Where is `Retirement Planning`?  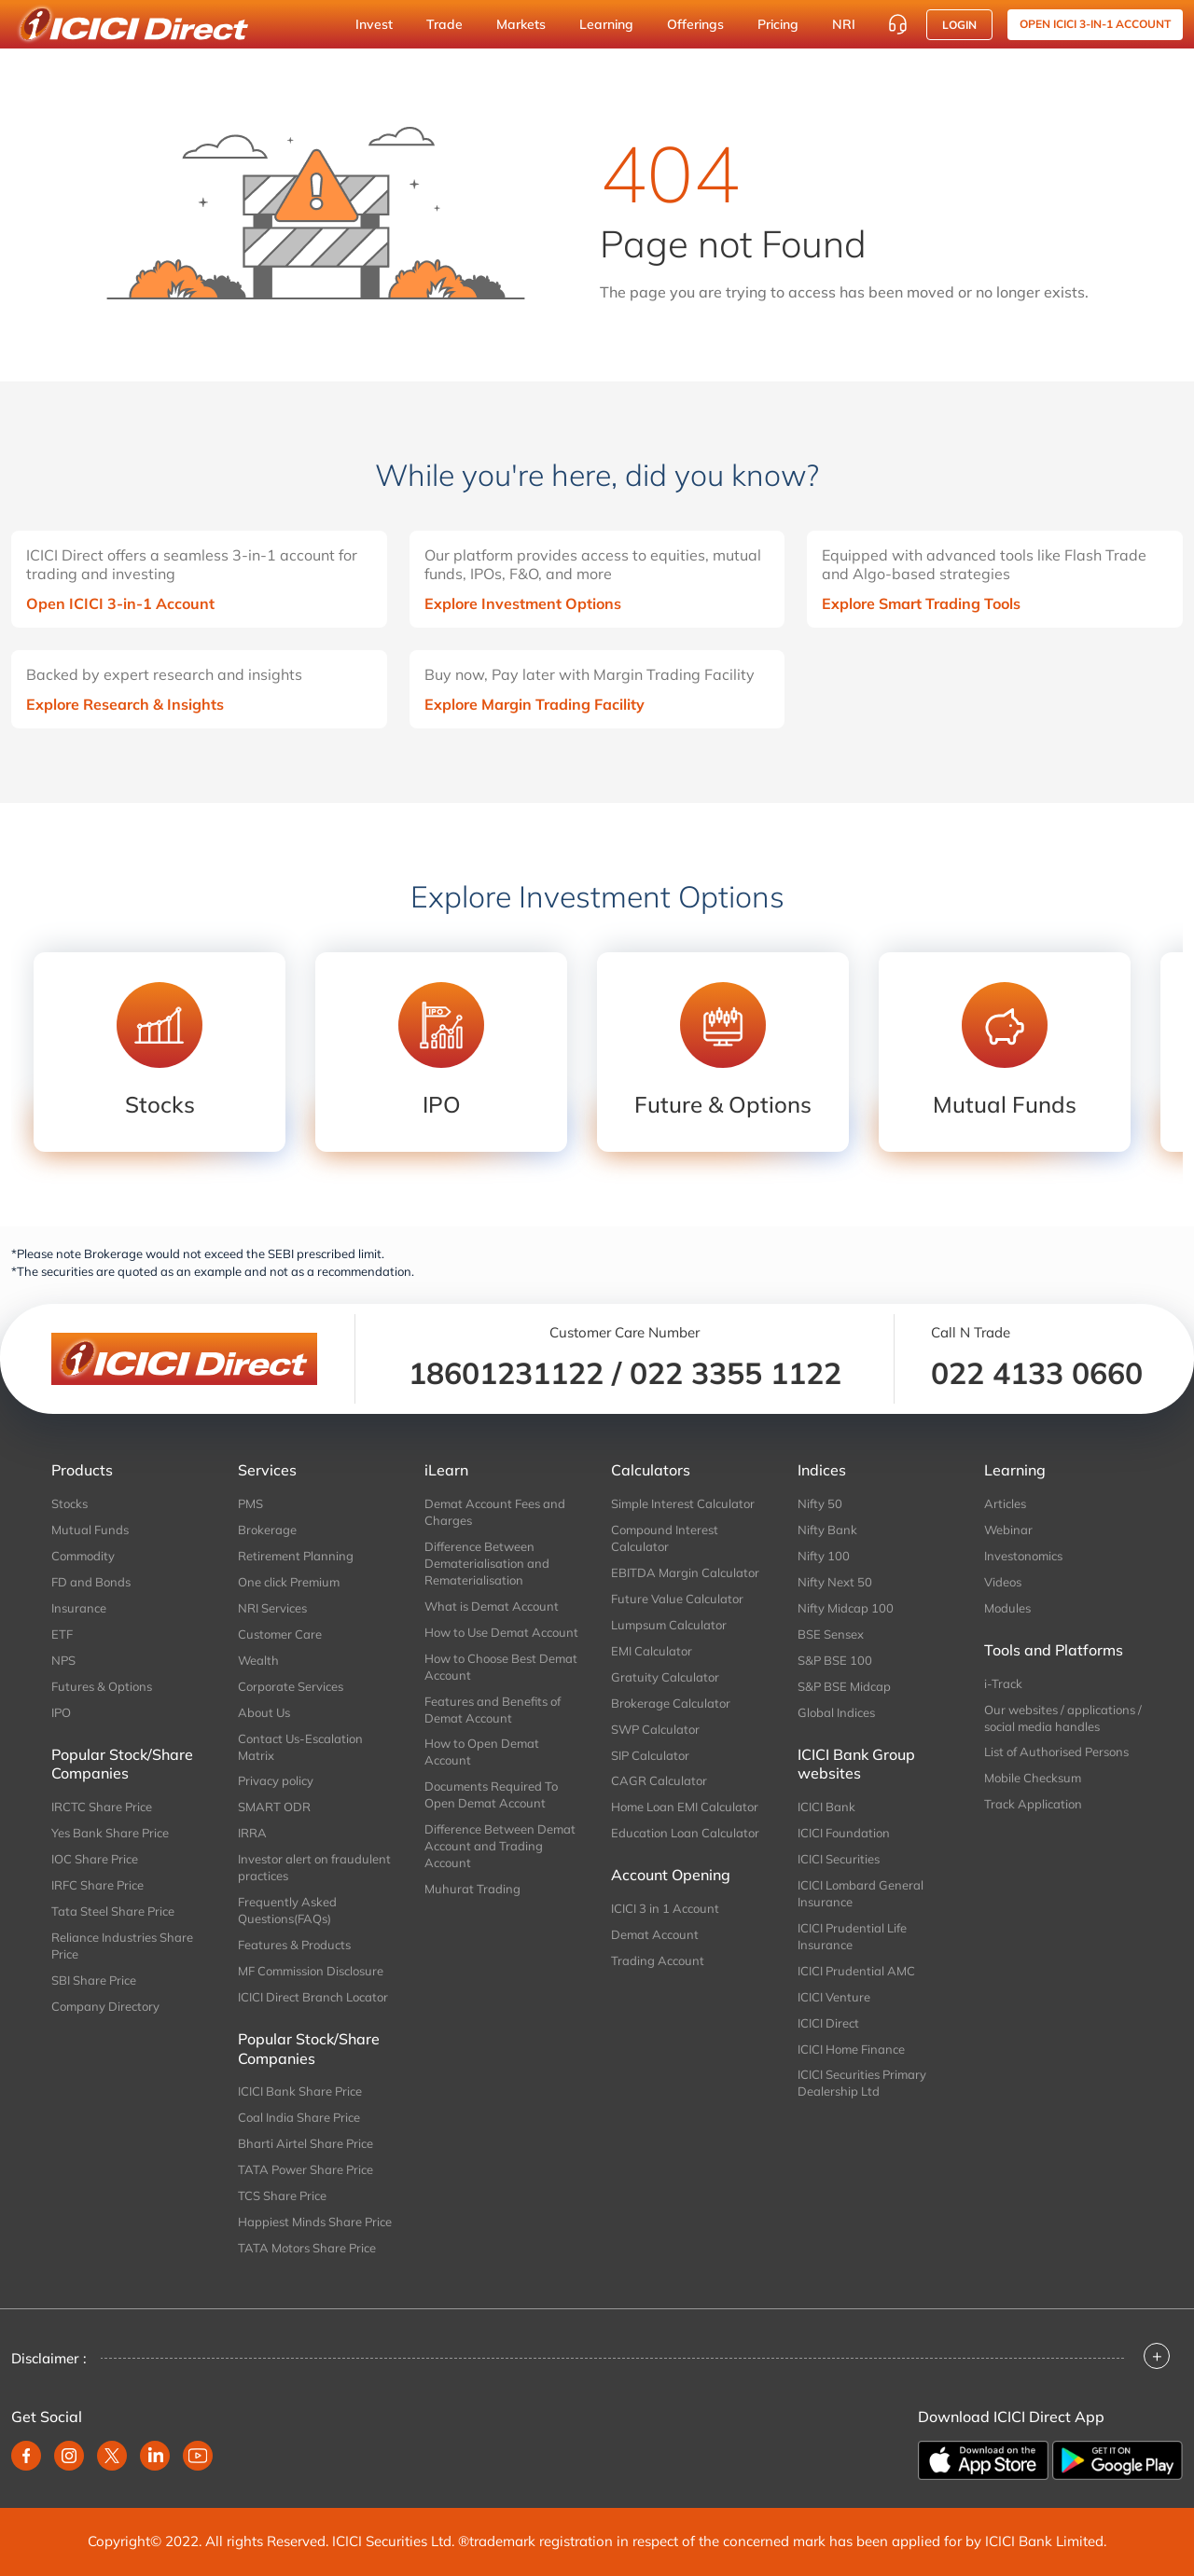
Retirement Planning is located at coordinates (296, 1555).